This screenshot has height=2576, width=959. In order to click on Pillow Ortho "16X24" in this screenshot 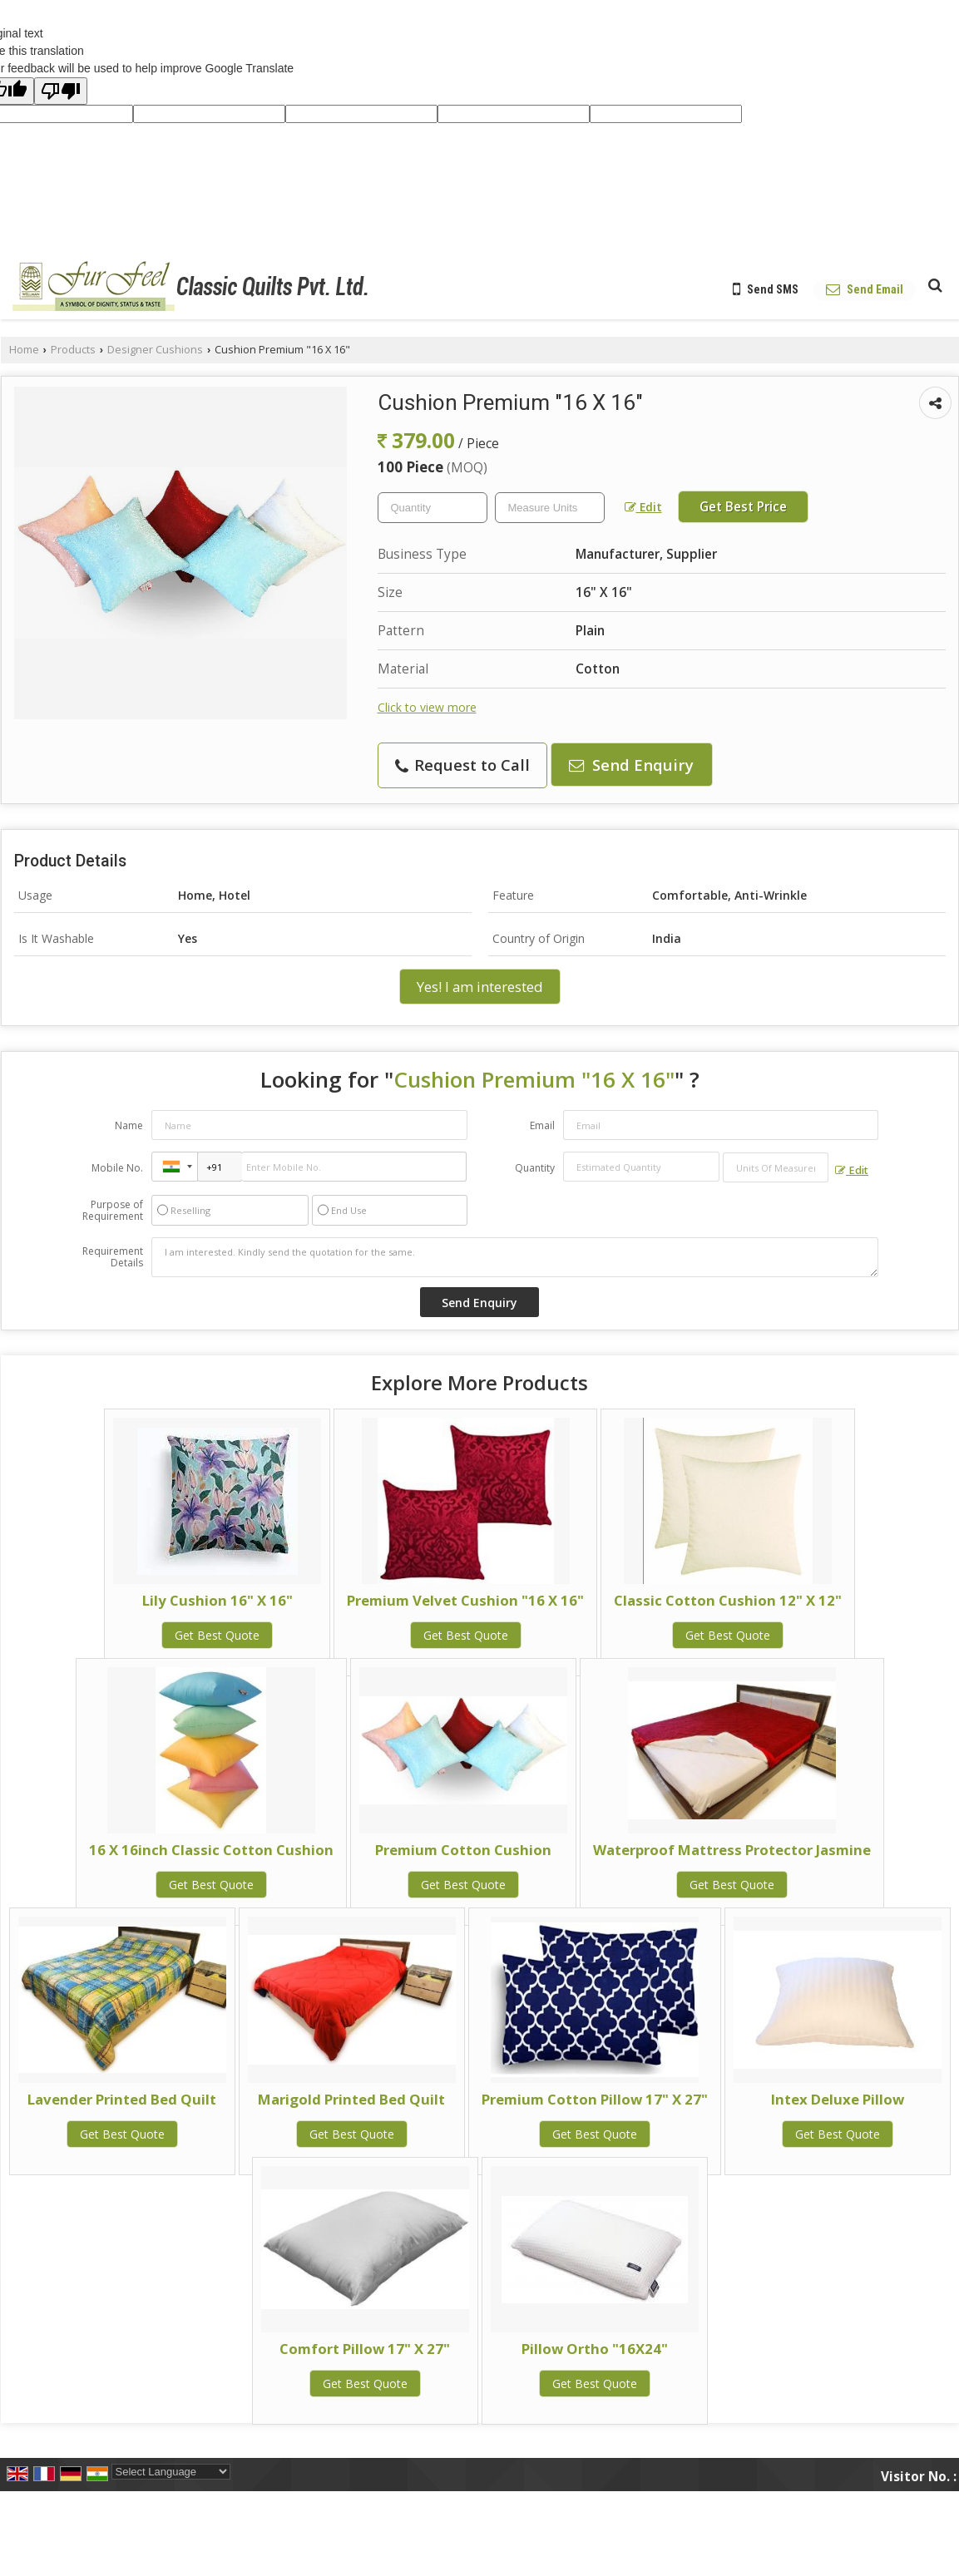, I will do `click(595, 2348)`.